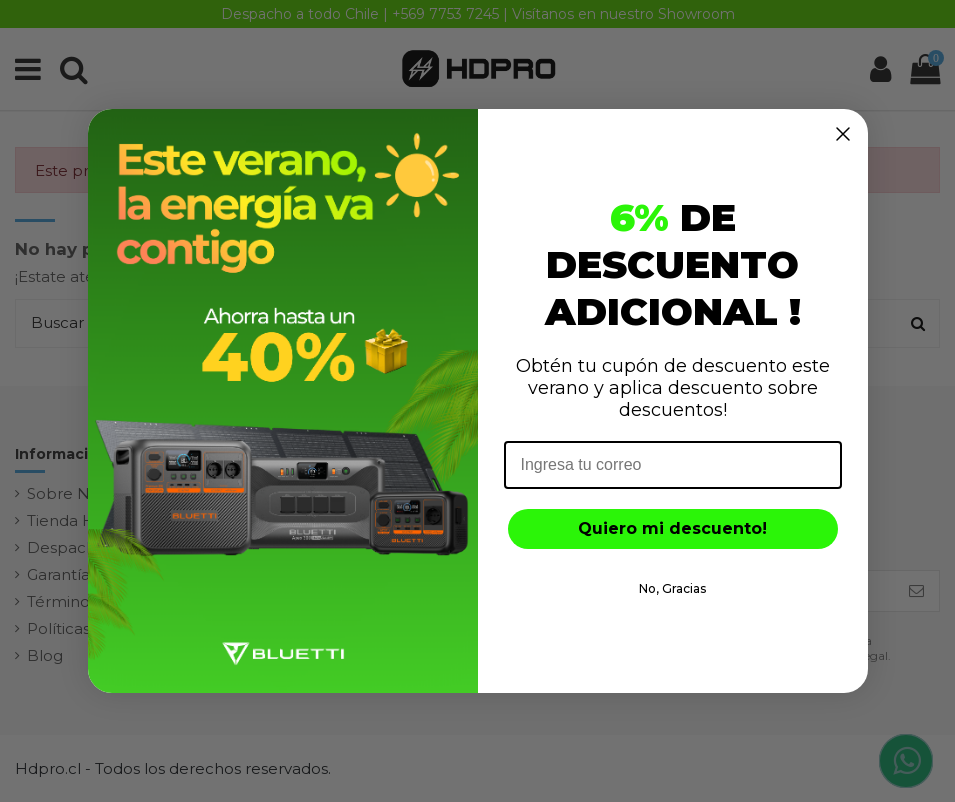  I want to click on Quiero mi descuento!, so click(672, 528).